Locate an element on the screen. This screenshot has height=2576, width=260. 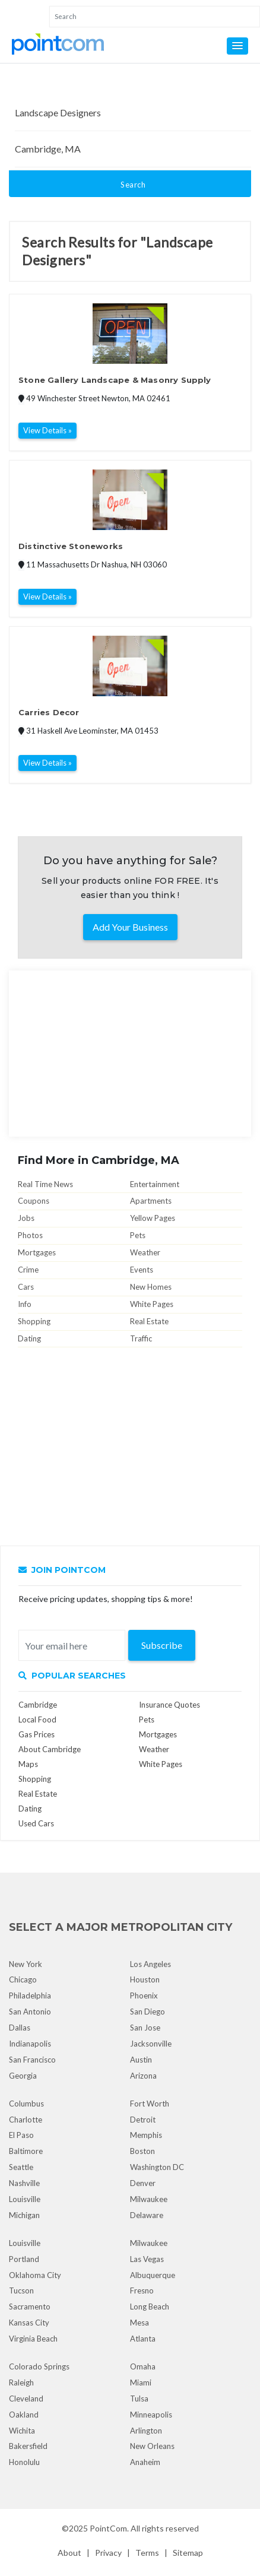
Bakersfield is located at coordinates (28, 2446).